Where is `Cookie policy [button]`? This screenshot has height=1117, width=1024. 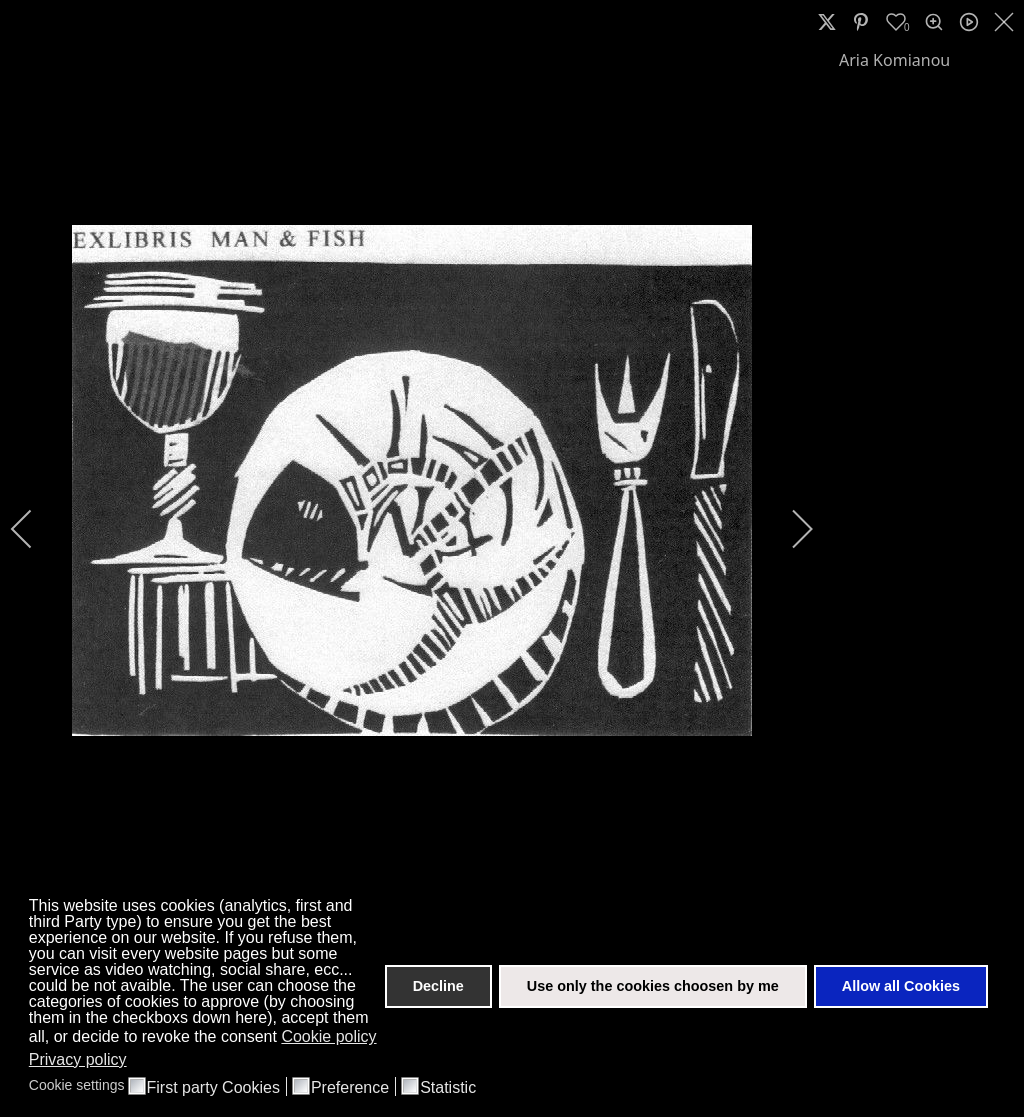 Cookie policy [button] is located at coordinates (328, 1036).